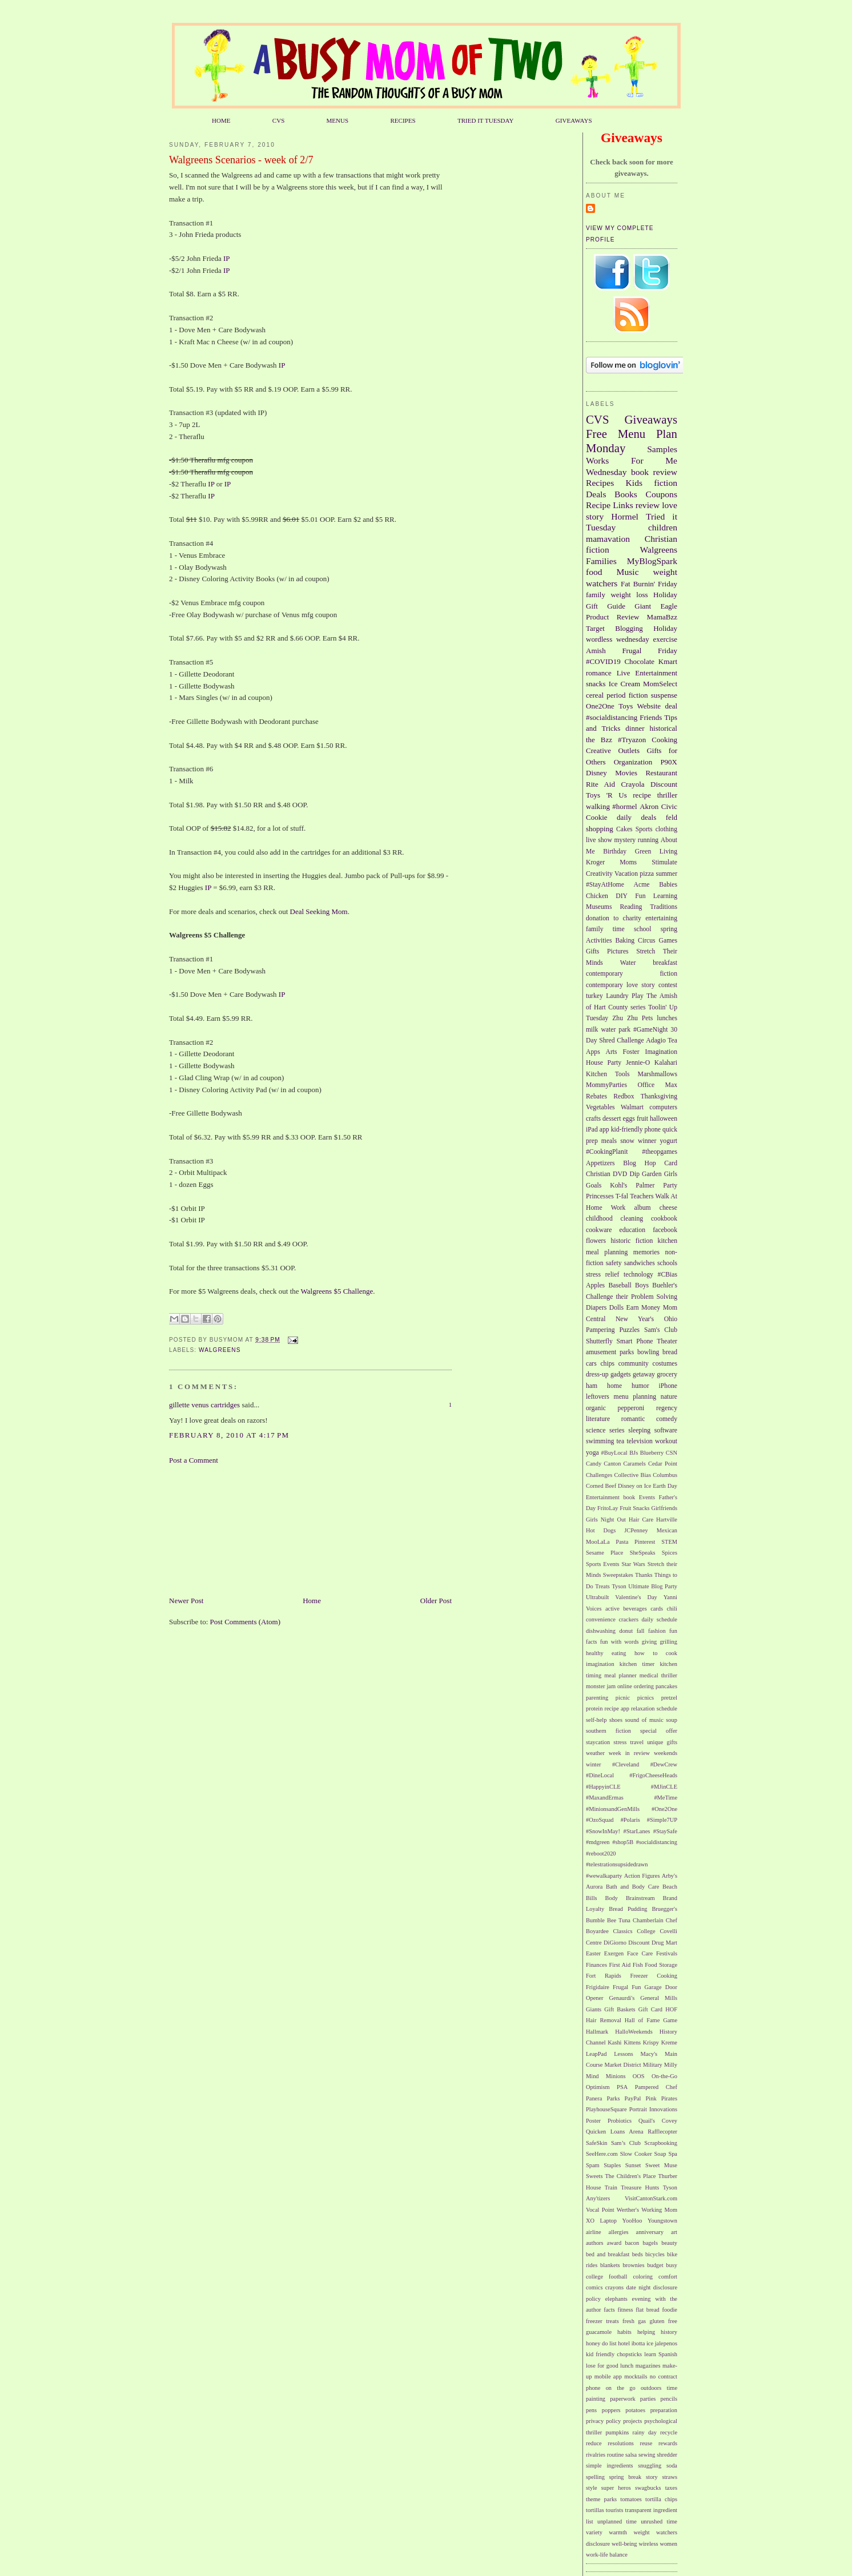 This screenshot has width=852, height=2576. What do you see at coordinates (669, 1141) in the screenshot?
I see `yogurt` at bounding box center [669, 1141].